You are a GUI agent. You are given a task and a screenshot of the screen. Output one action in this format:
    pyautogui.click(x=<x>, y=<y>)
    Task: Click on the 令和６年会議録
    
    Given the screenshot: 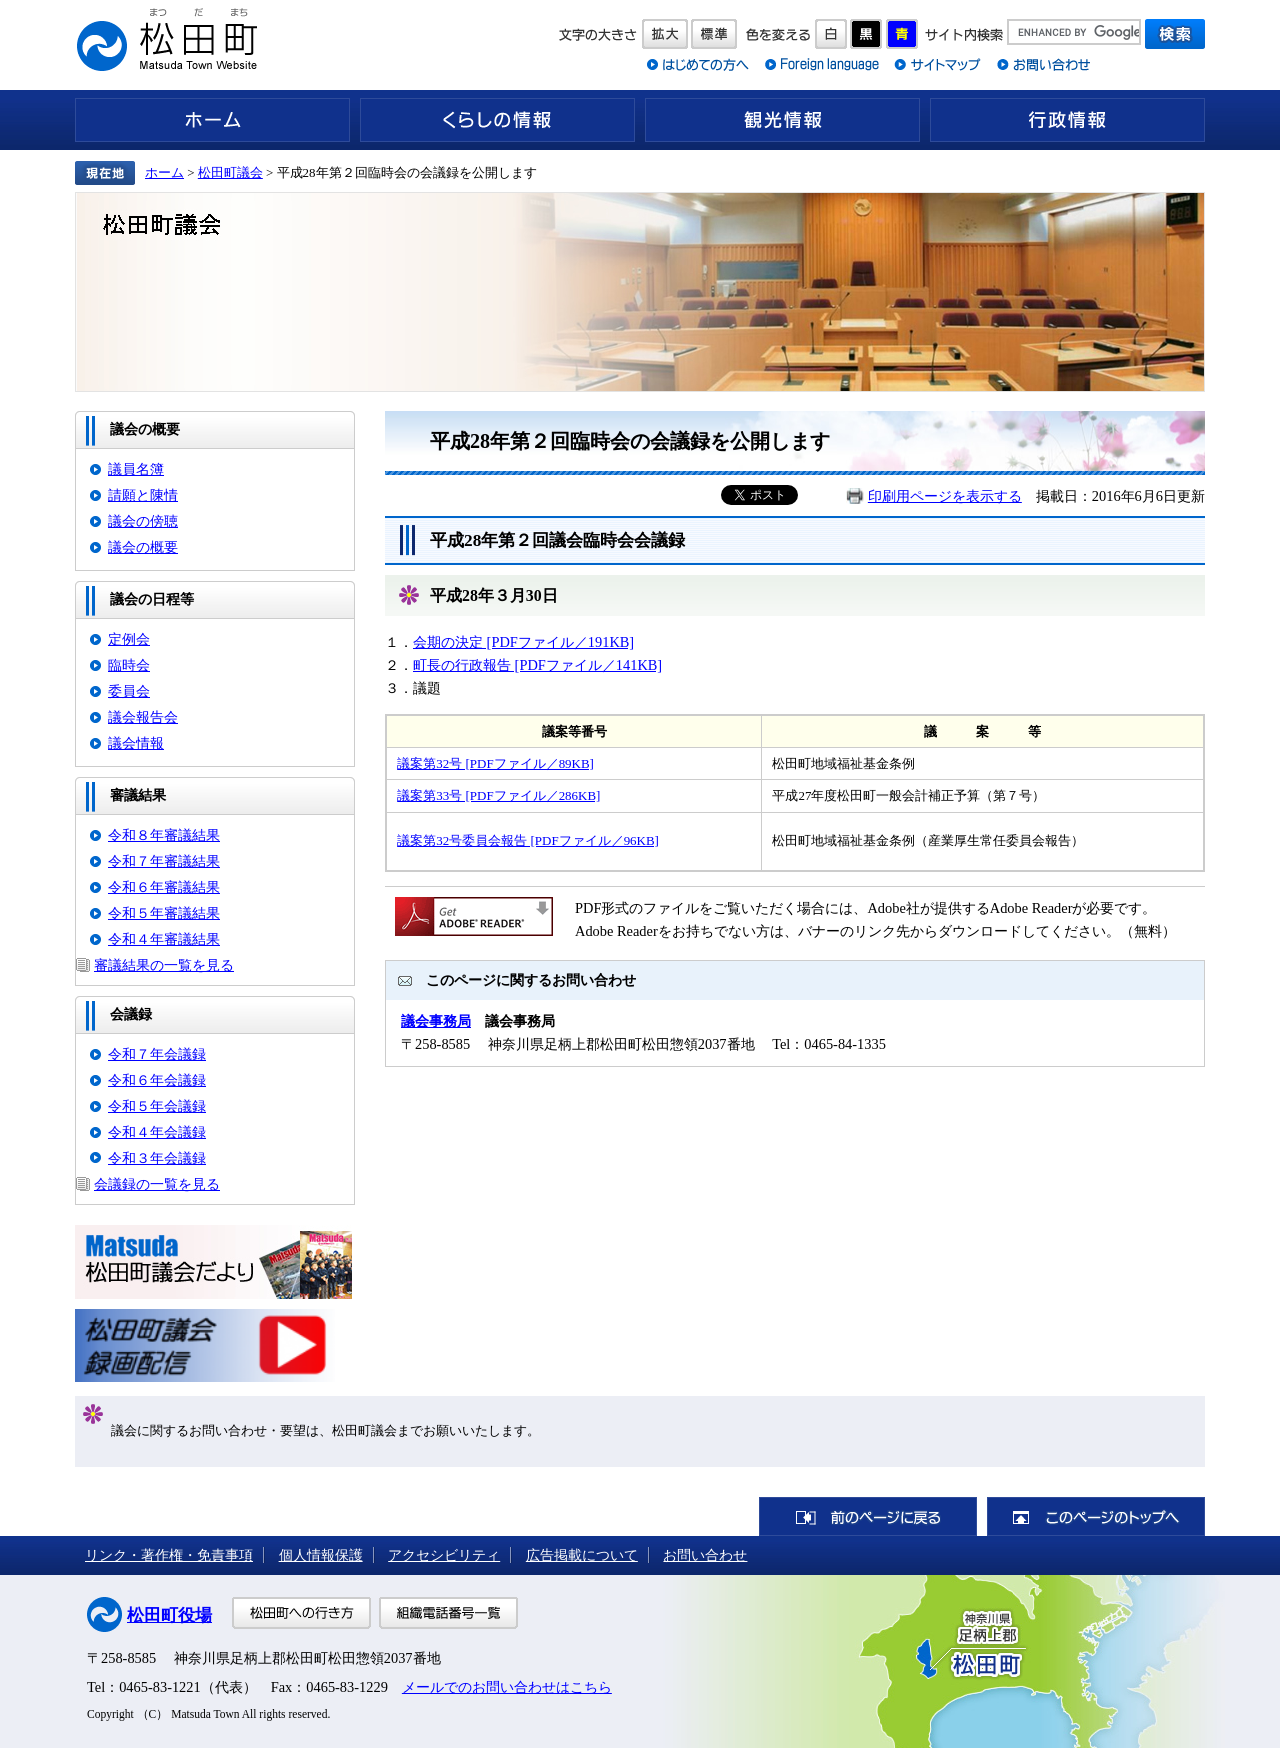 What is the action you would take?
    pyautogui.click(x=157, y=1080)
    